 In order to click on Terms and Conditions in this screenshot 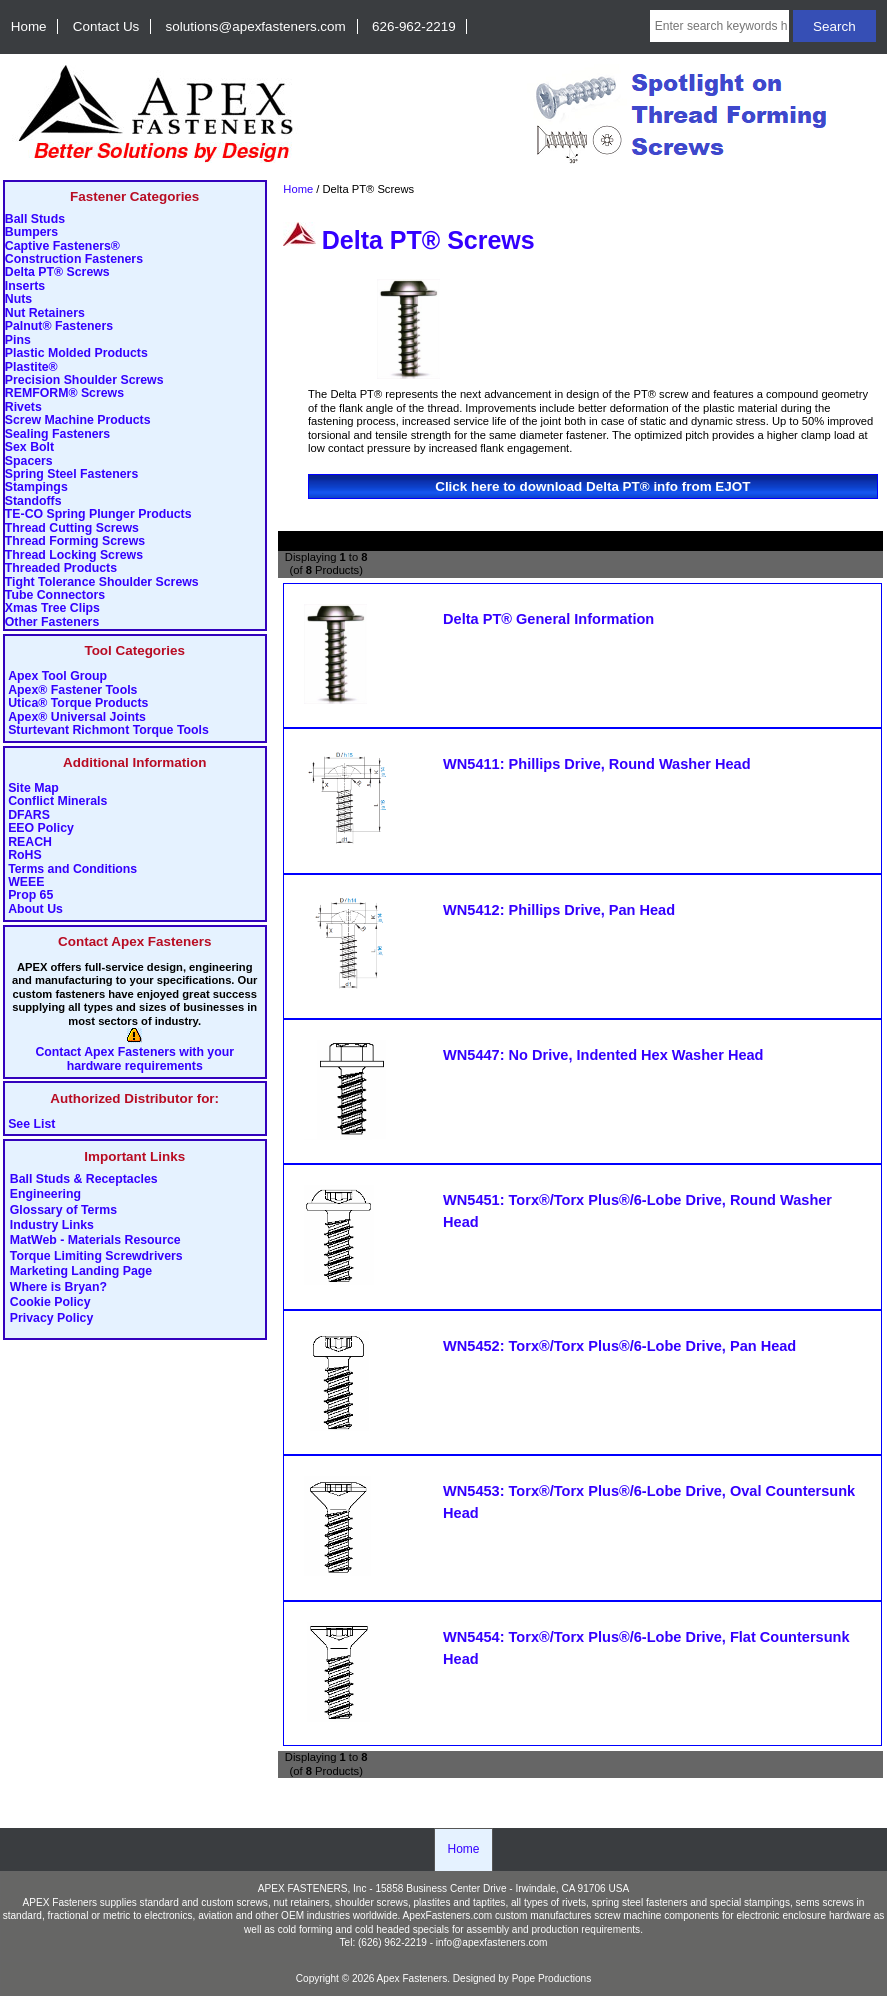, I will do `click(72, 869)`.